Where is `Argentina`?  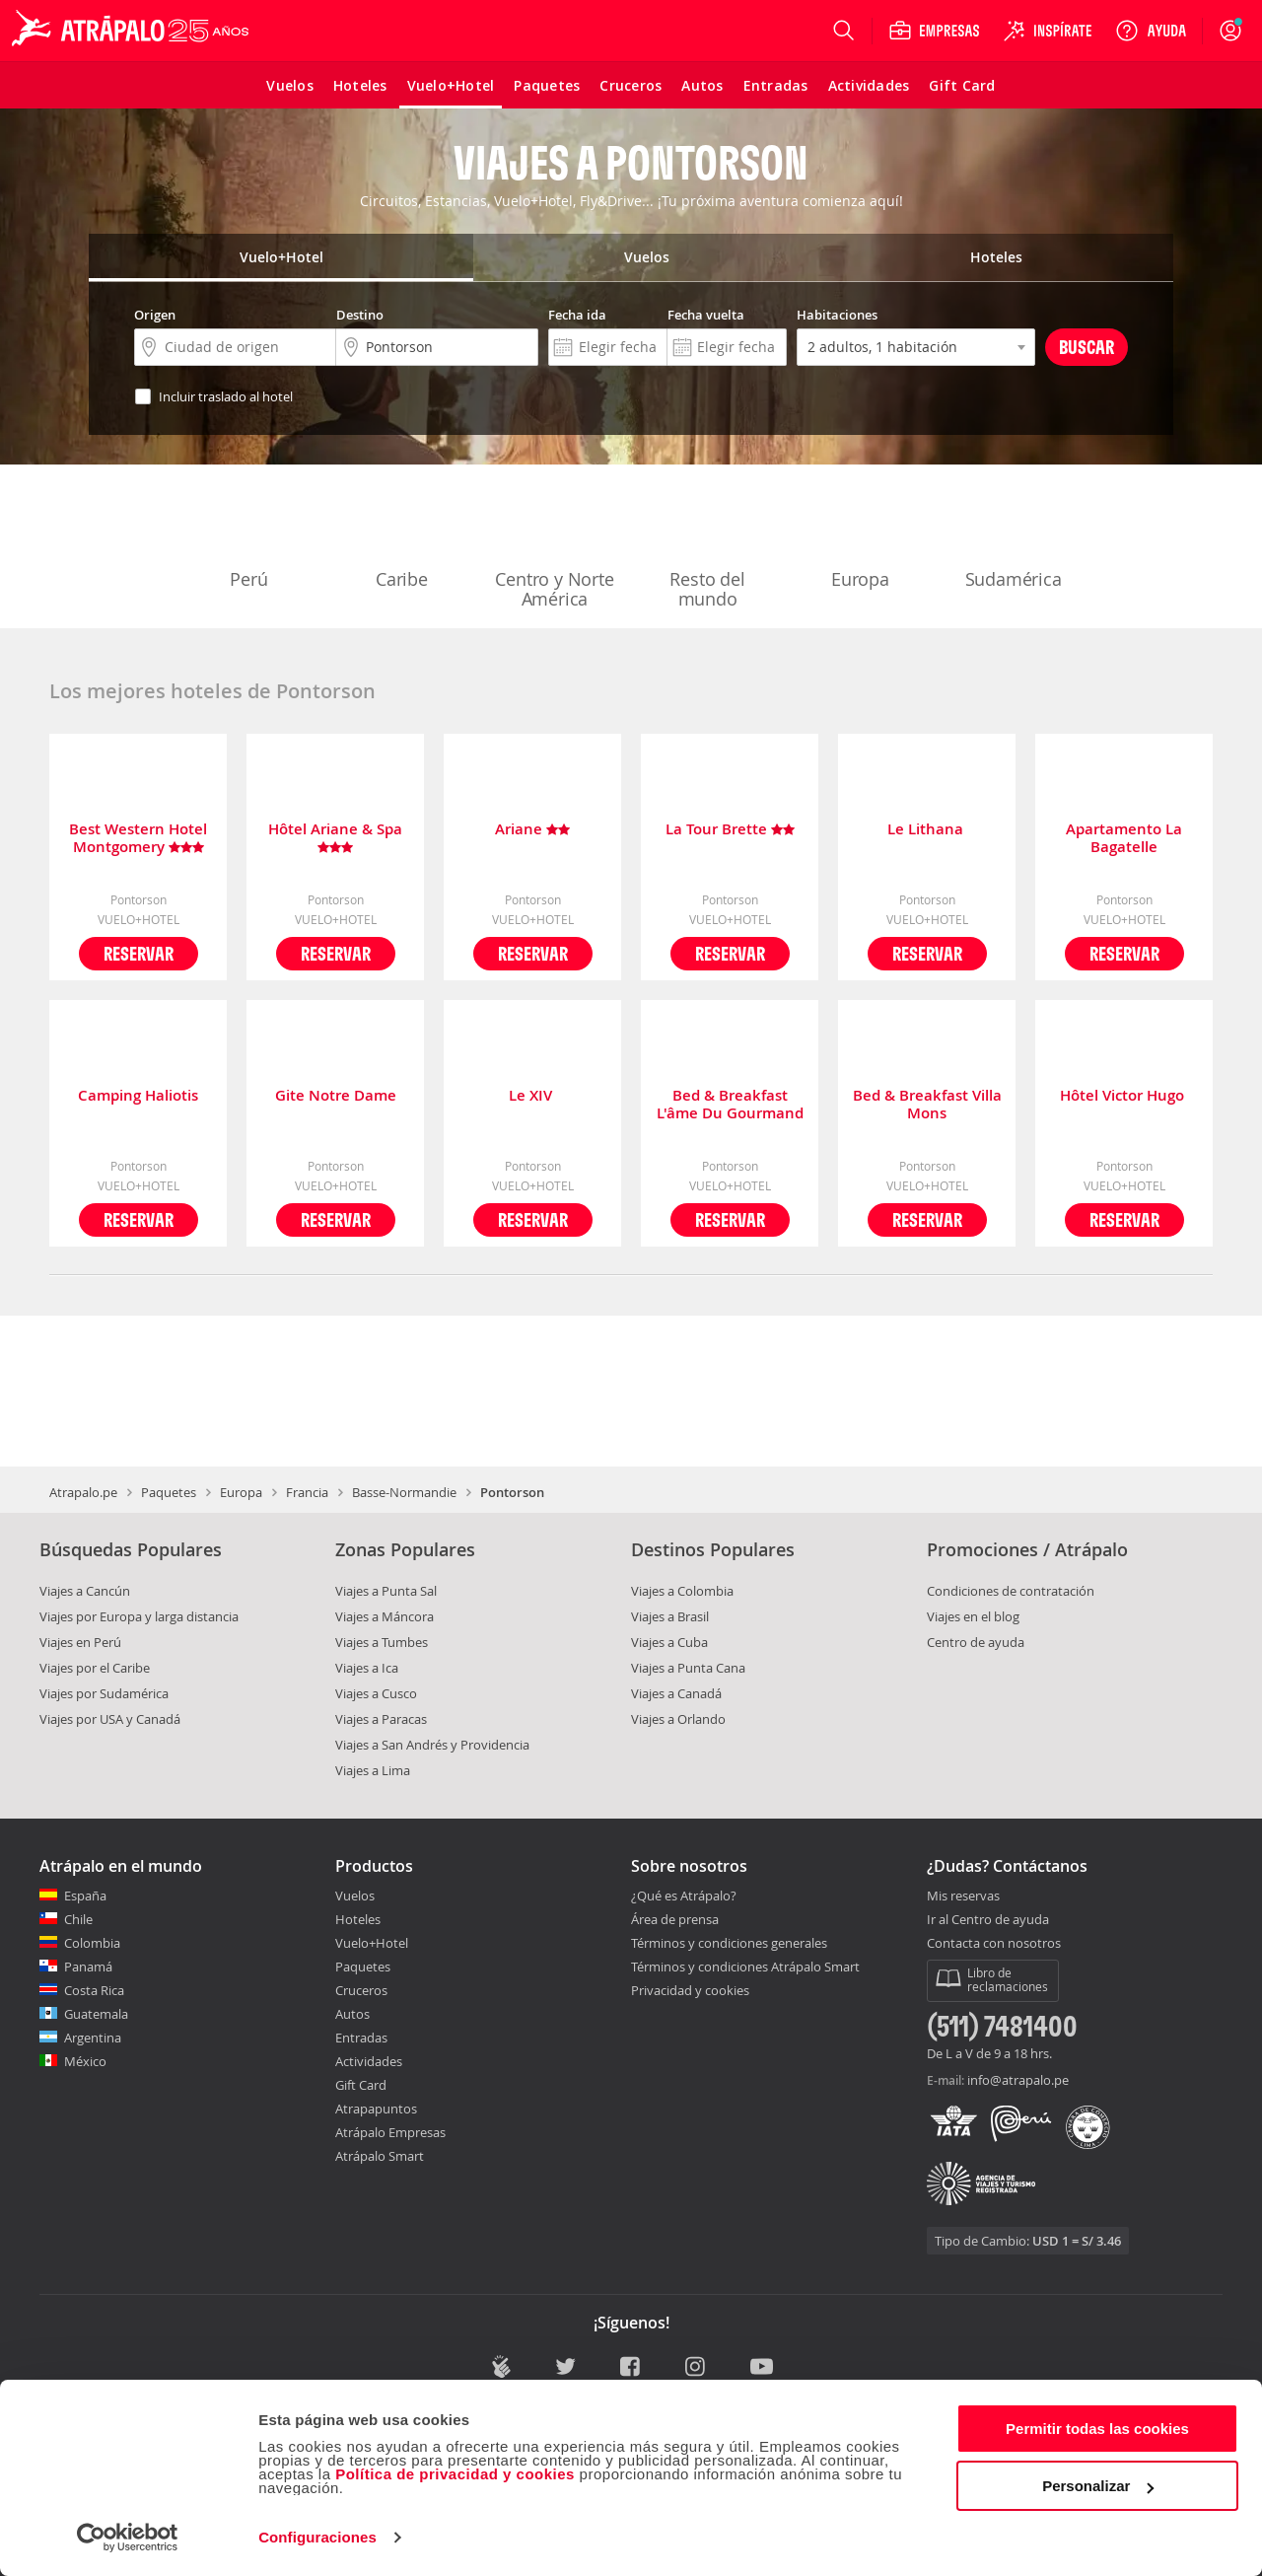 Argentina is located at coordinates (92, 2037).